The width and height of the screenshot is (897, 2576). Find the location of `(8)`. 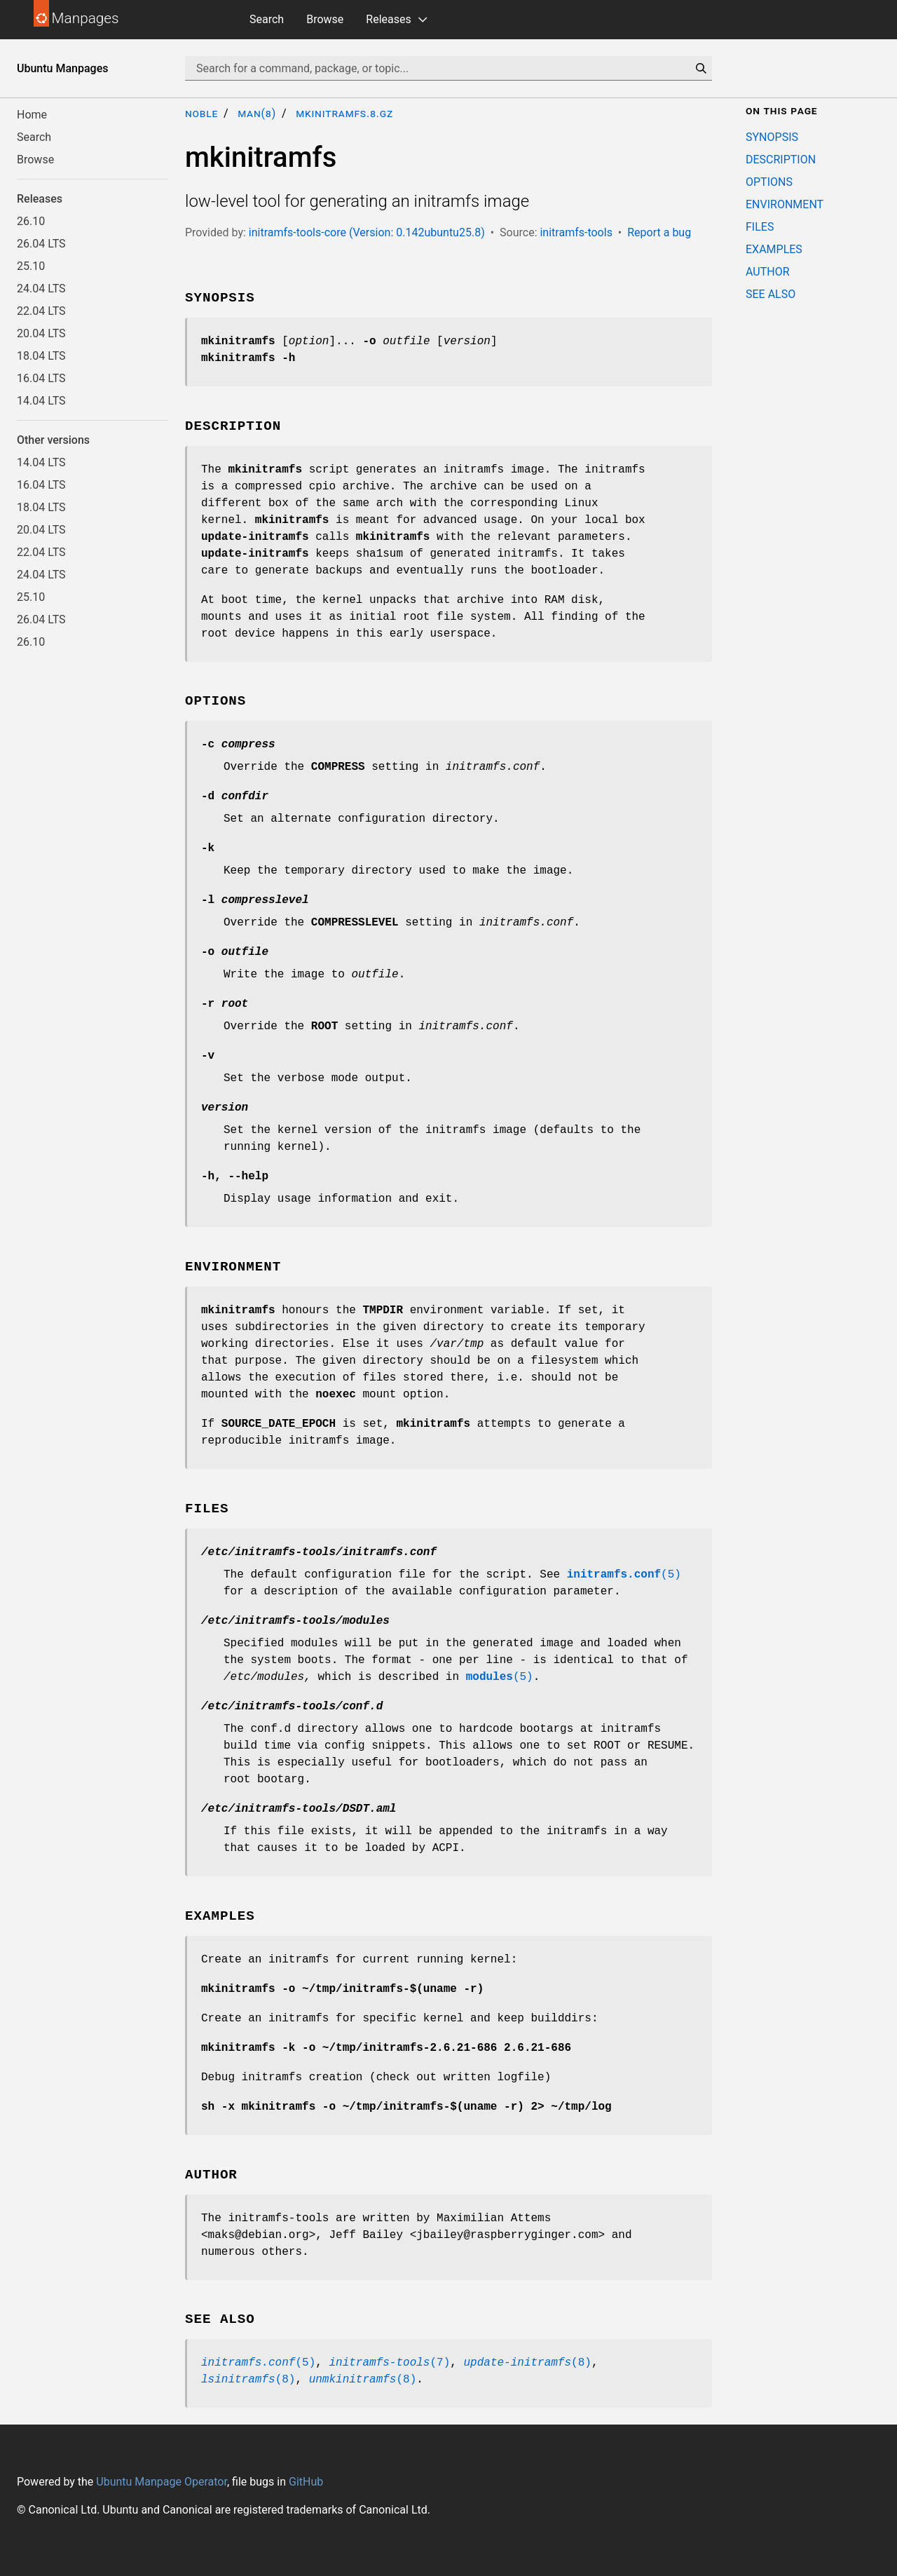

(8) is located at coordinates (527, 2363).